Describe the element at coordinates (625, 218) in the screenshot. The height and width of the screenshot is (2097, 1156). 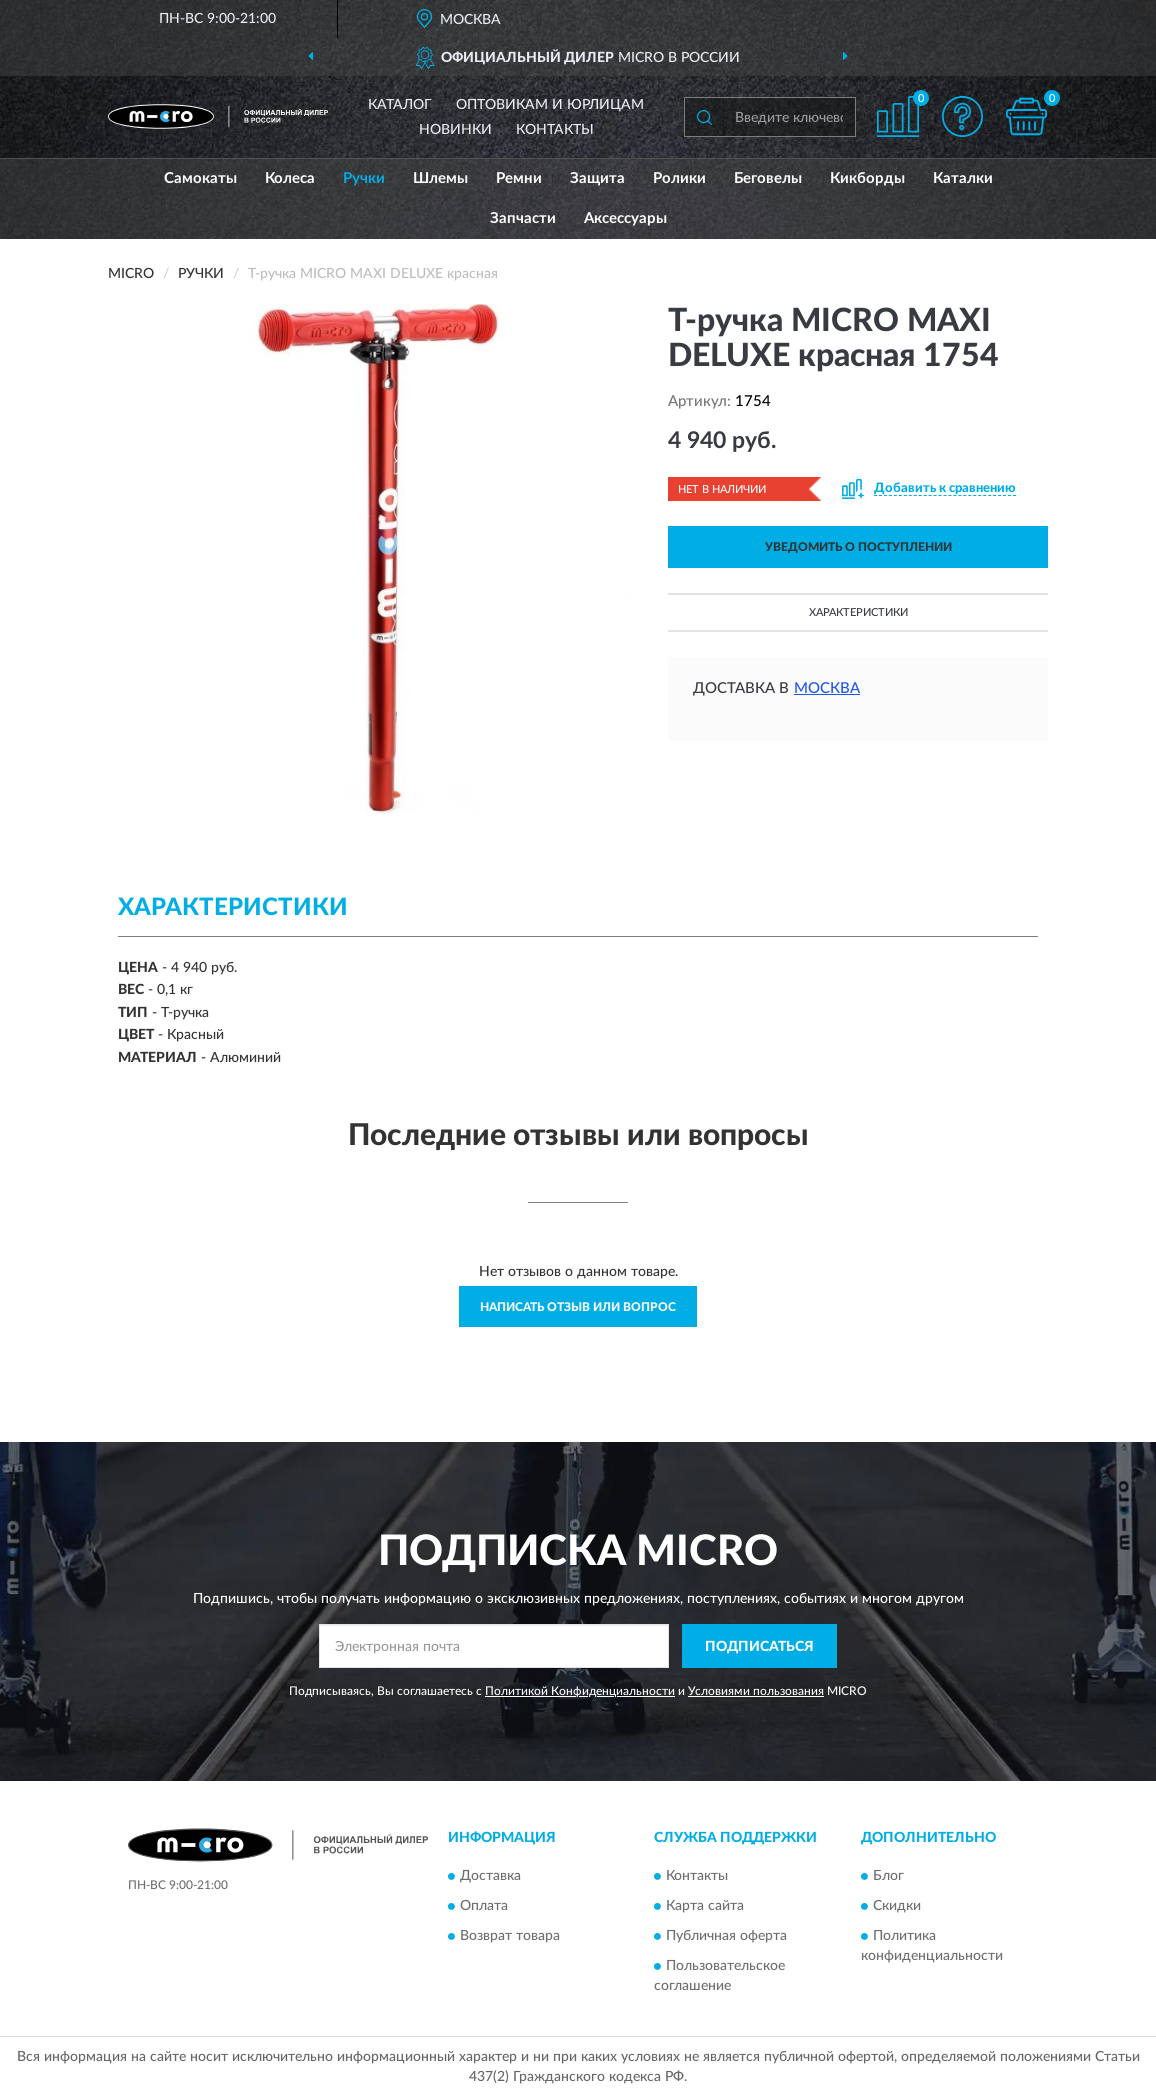
I see `Аксессуары` at that location.